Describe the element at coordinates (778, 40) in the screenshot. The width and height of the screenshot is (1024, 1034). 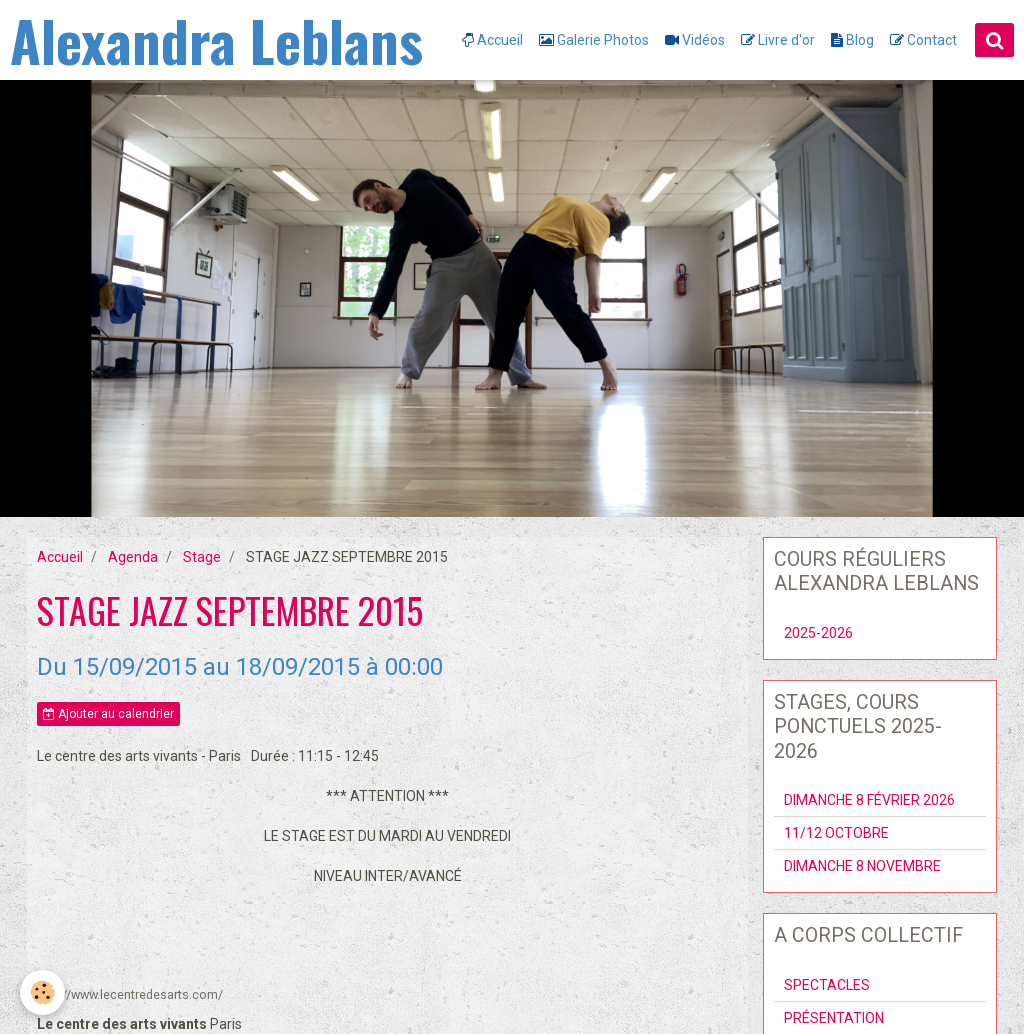
I see `Livre d'or` at that location.